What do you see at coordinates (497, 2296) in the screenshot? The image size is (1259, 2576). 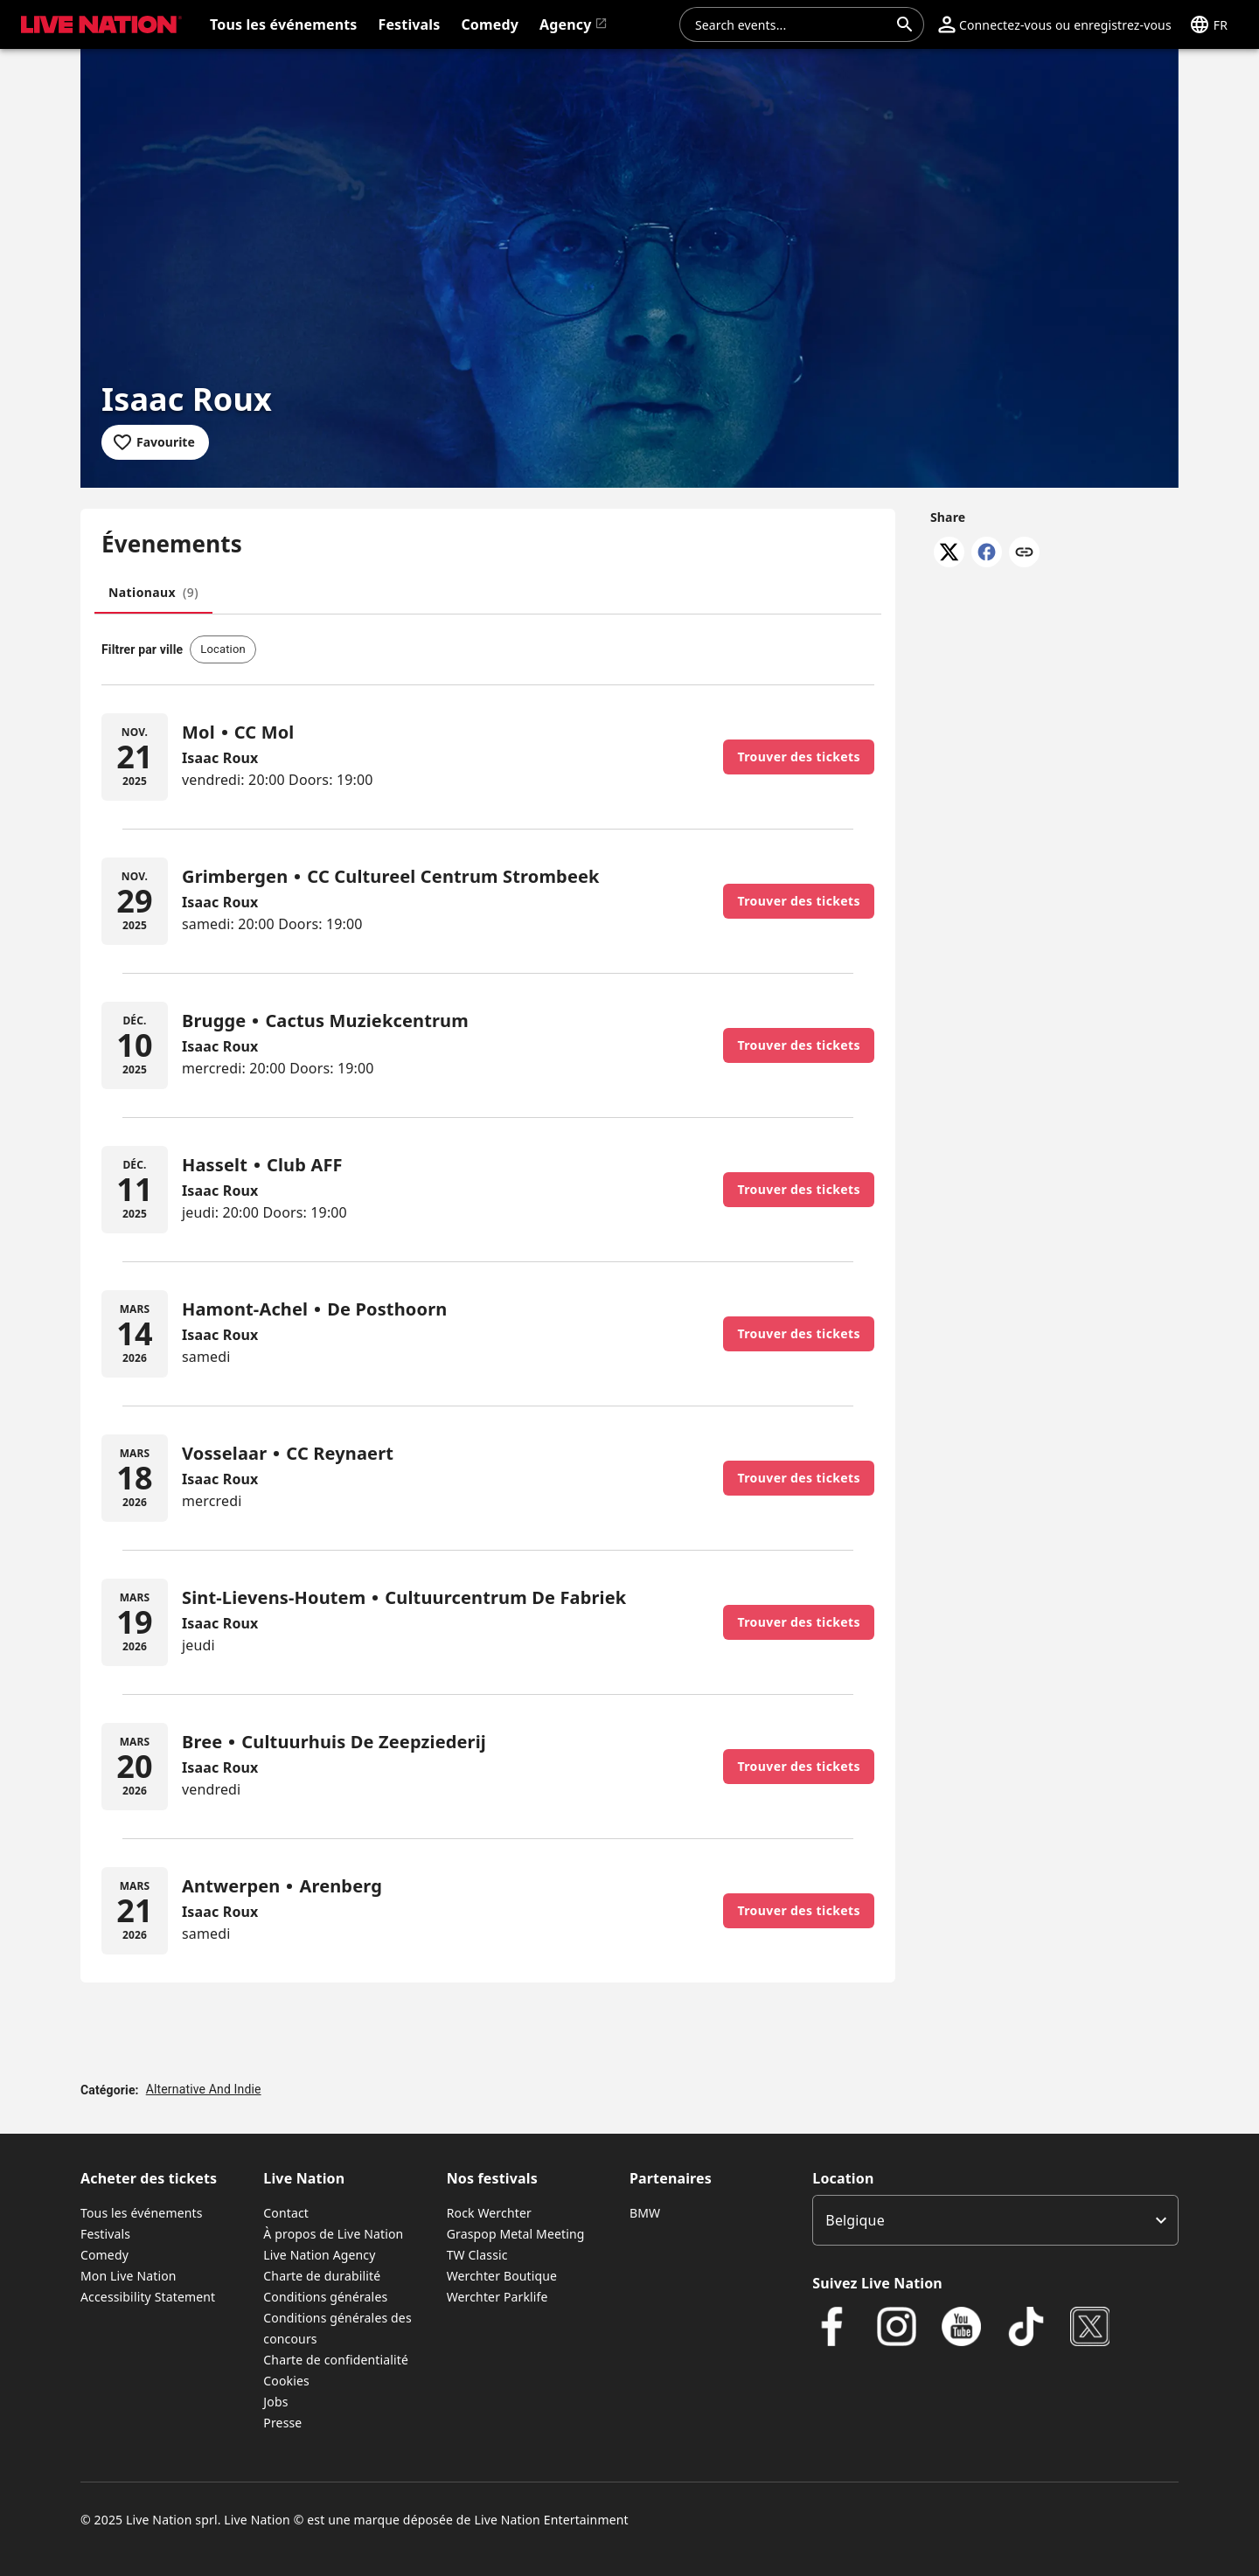 I see `Werchter Parklife` at bounding box center [497, 2296].